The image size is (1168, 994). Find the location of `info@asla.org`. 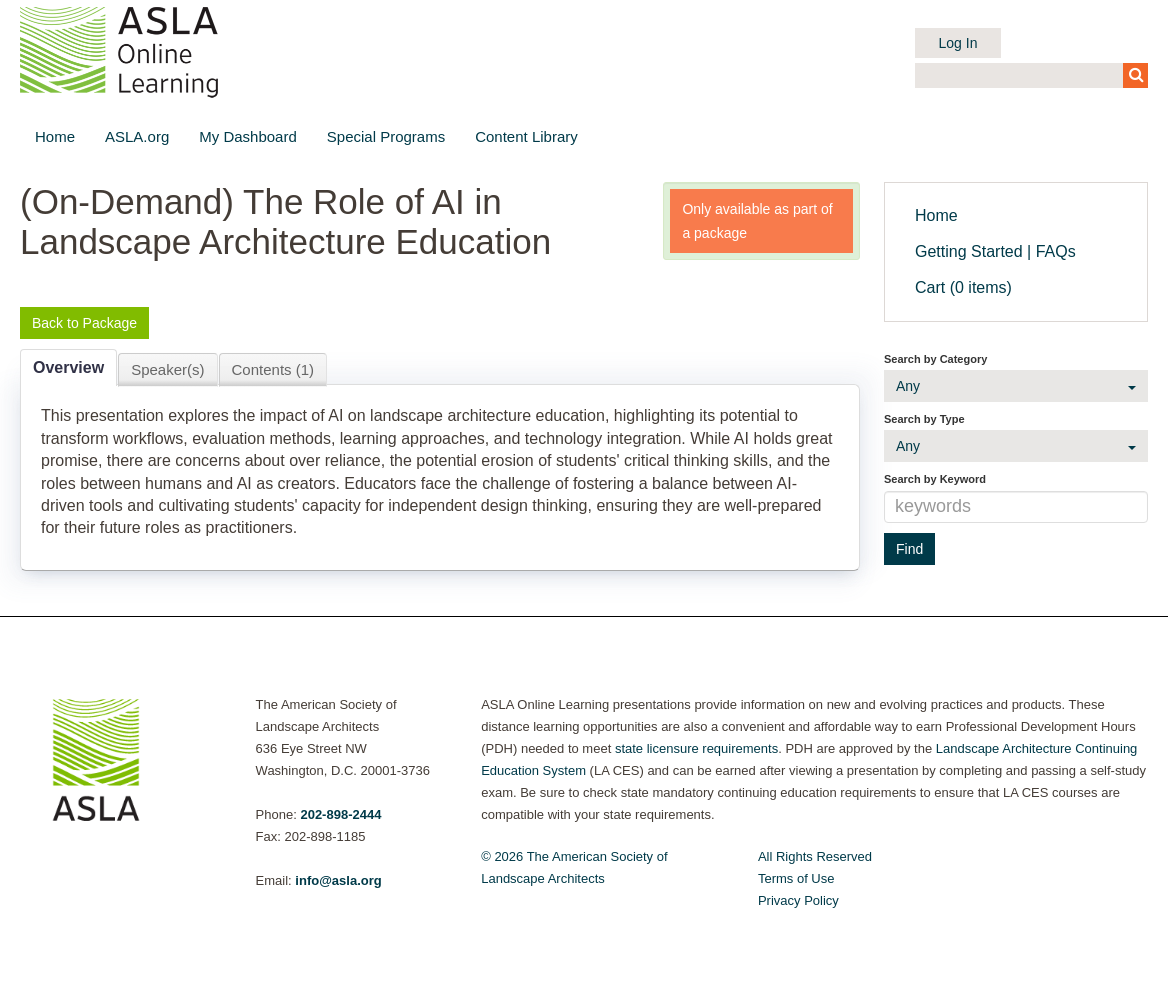

info@asla.org is located at coordinates (338, 880).